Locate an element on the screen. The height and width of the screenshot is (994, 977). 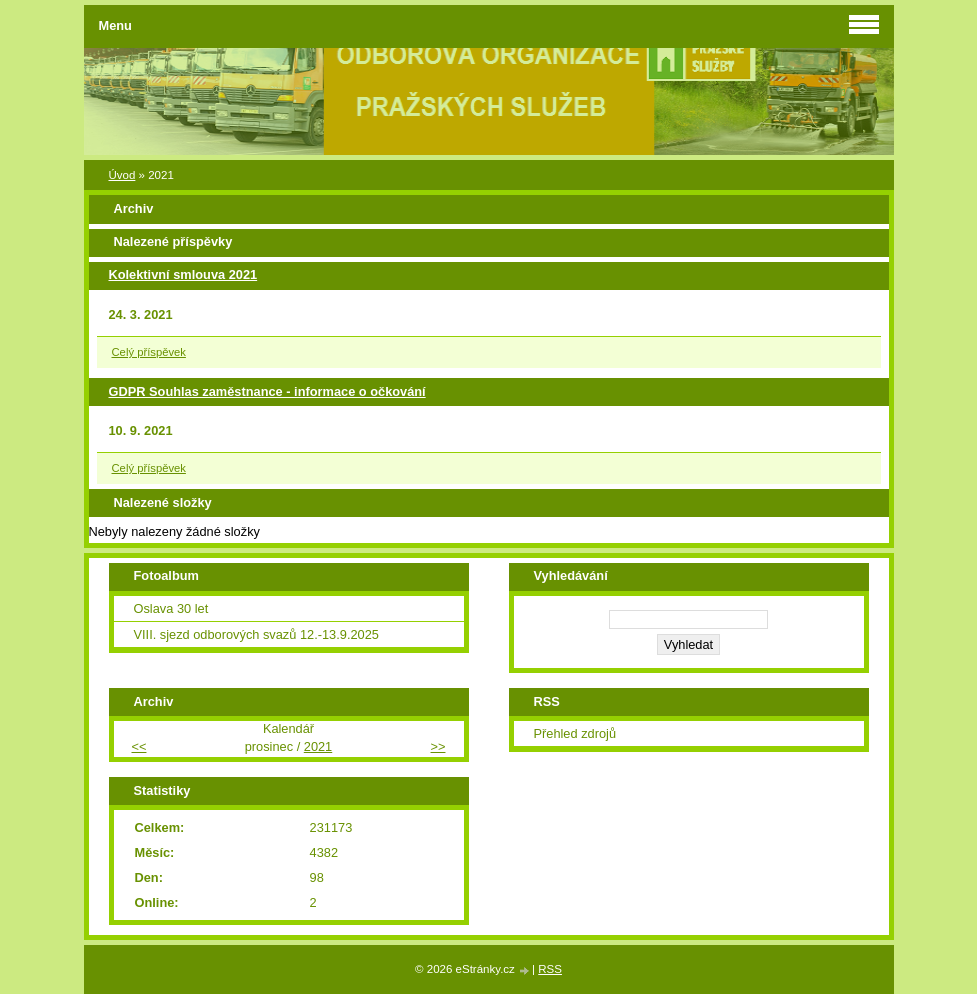
VIII. sjezd odborových svazů 12.-13.9.2025 is located at coordinates (256, 634).